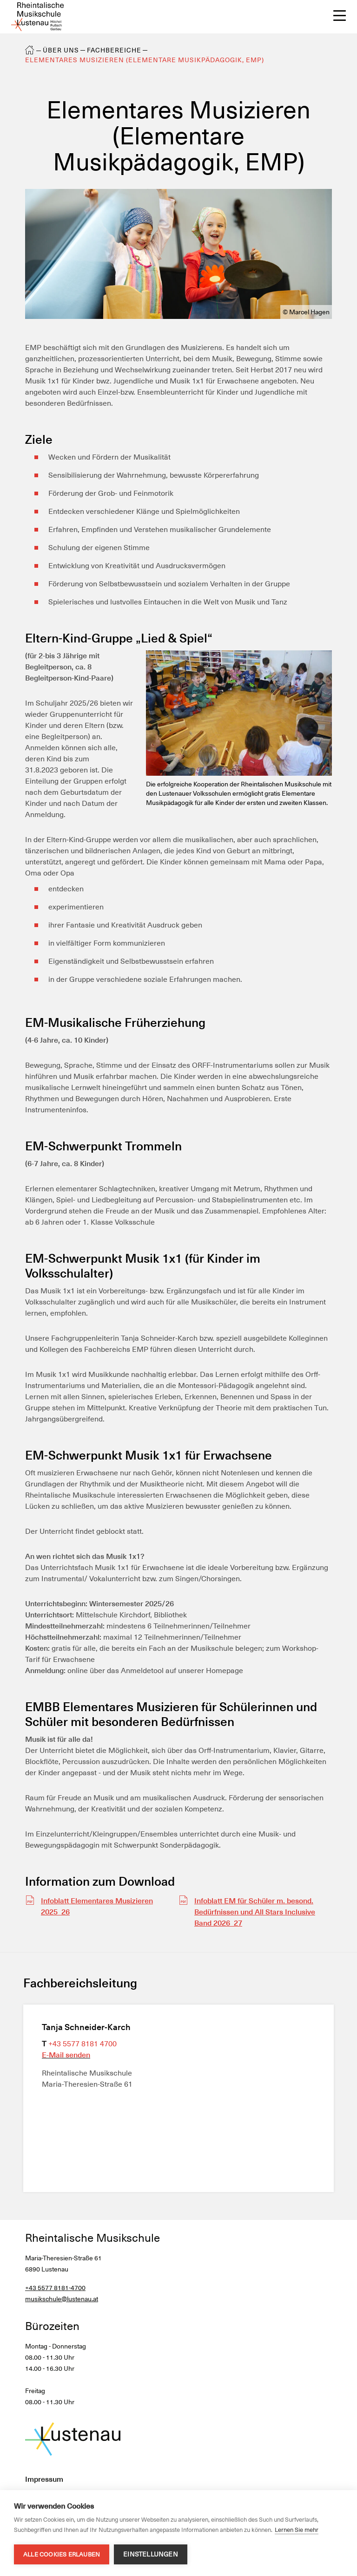 Image resolution: width=357 pixels, height=2576 pixels. What do you see at coordinates (150, 2554) in the screenshot?
I see `Einstellungen` at bounding box center [150, 2554].